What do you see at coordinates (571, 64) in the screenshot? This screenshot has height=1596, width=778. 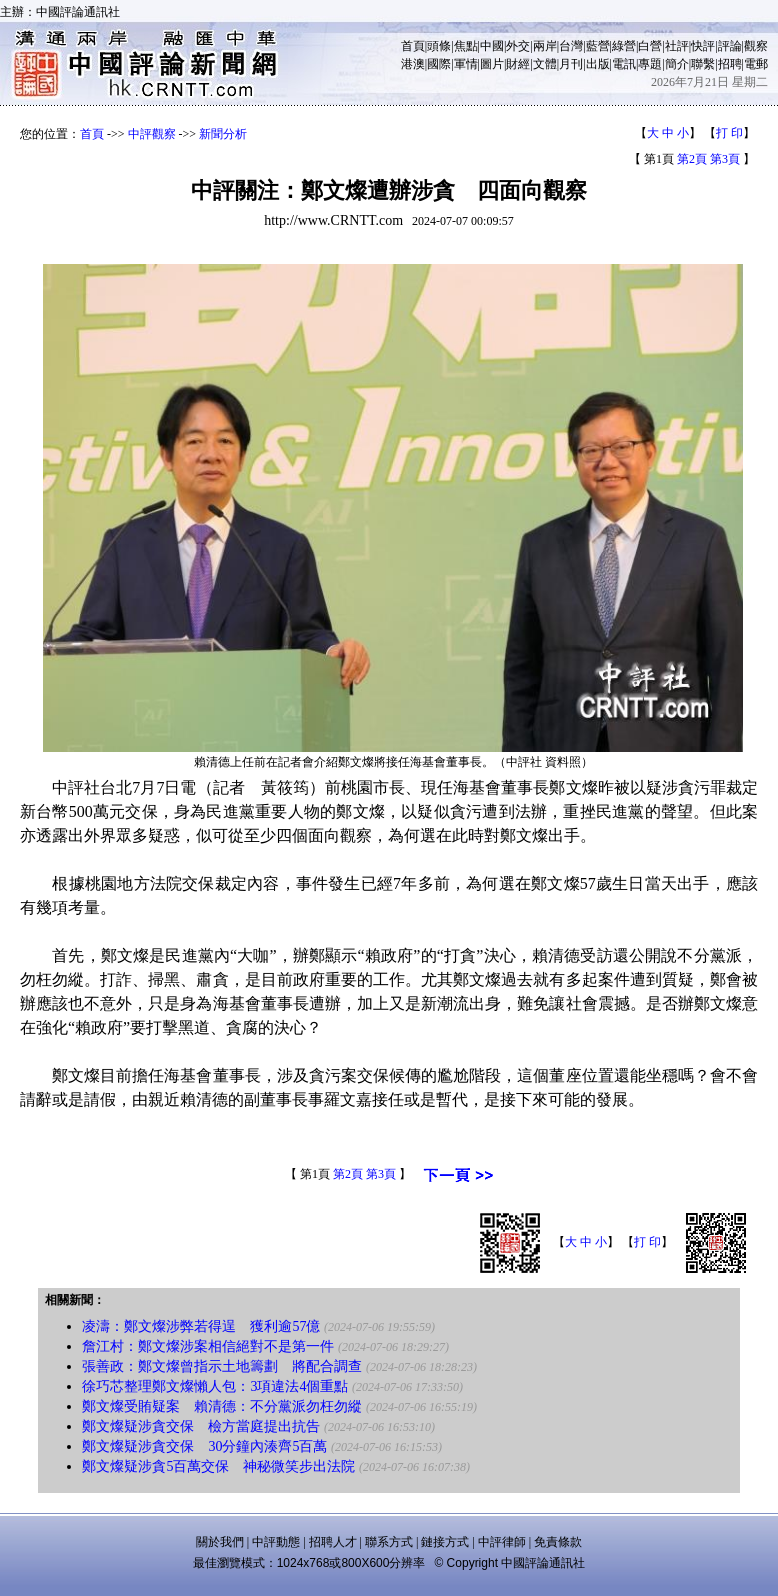 I see `月刊` at bounding box center [571, 64].